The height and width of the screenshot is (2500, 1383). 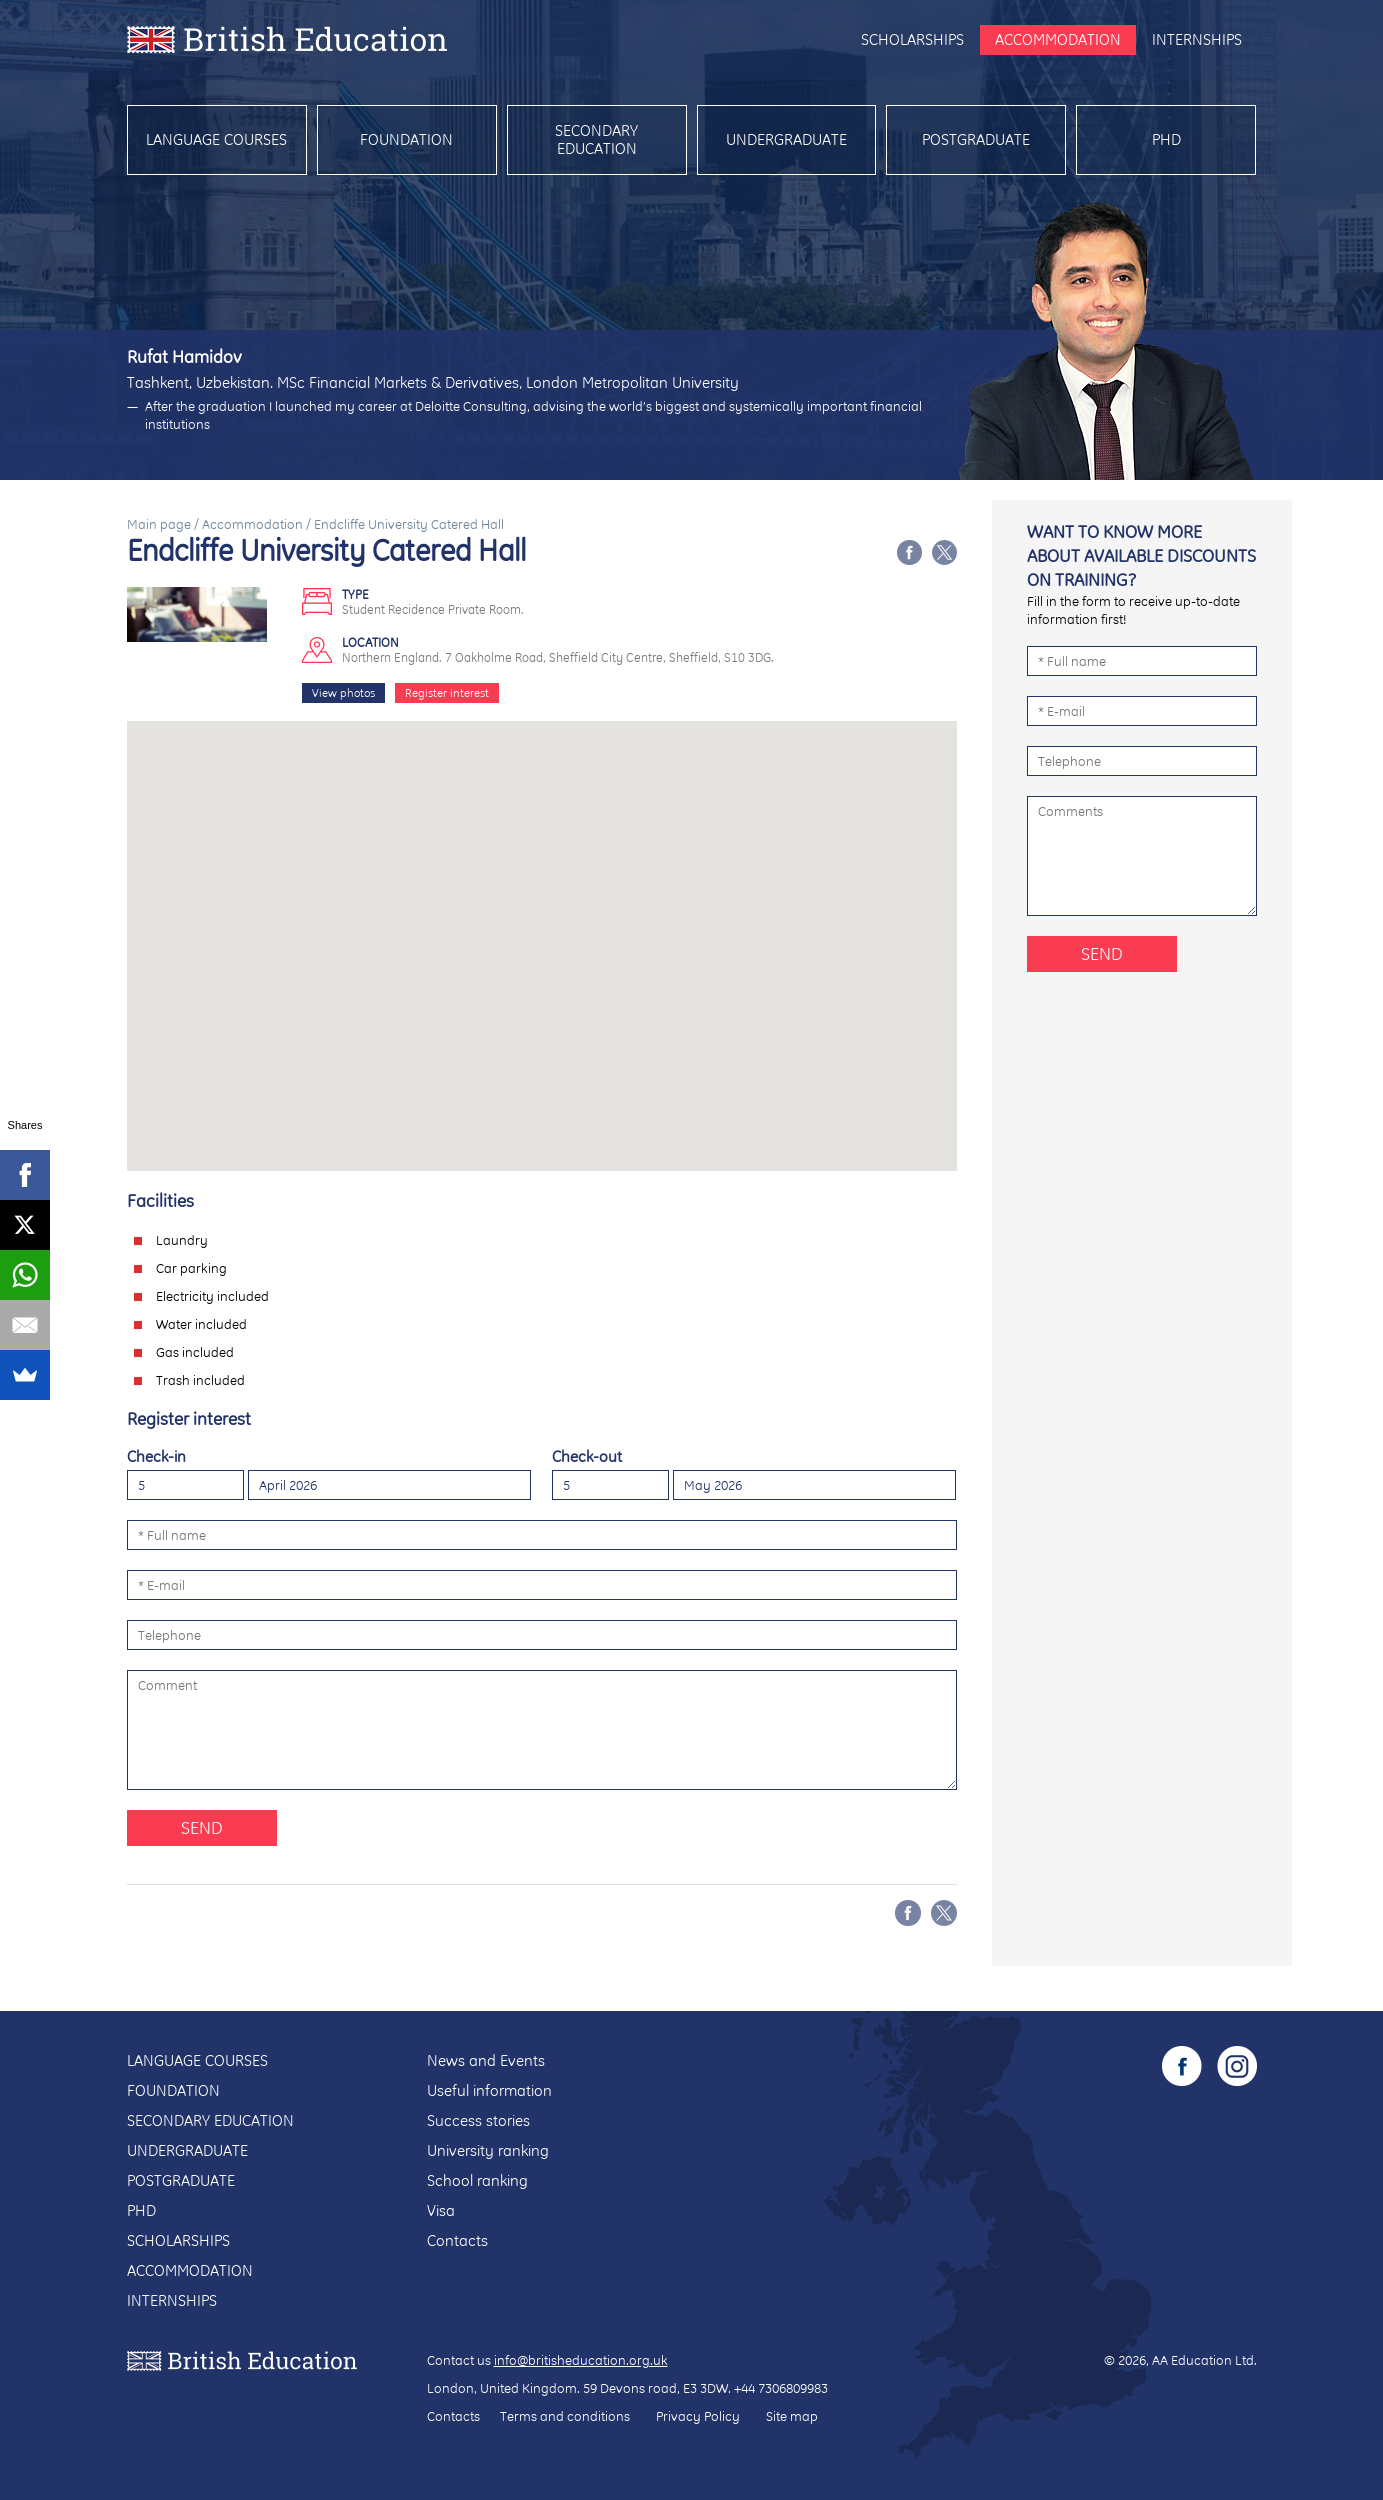 What do you see at coordinates (565, 2416) in the screenshot?
I see `Terms and conditions` at bounding box center [565, 2416].